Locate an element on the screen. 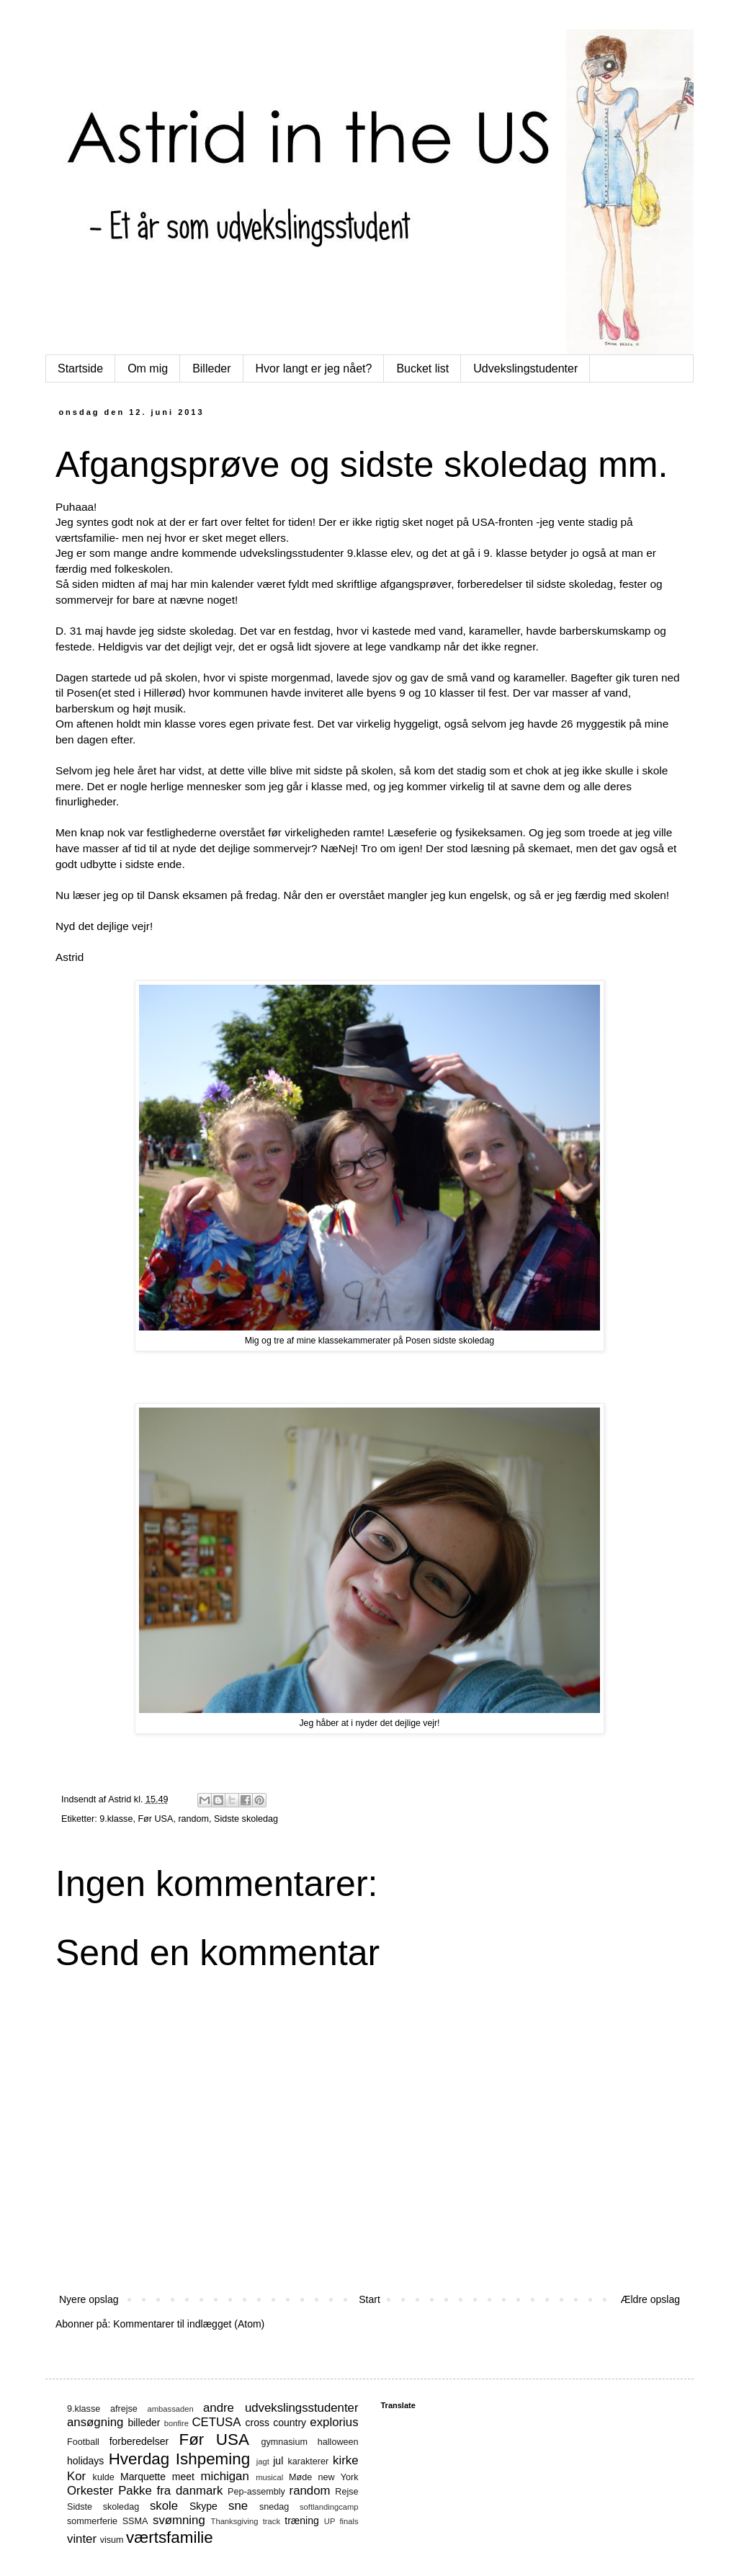 The image size is (739, 2576). Før USA is located at coordinates (155, 1819).